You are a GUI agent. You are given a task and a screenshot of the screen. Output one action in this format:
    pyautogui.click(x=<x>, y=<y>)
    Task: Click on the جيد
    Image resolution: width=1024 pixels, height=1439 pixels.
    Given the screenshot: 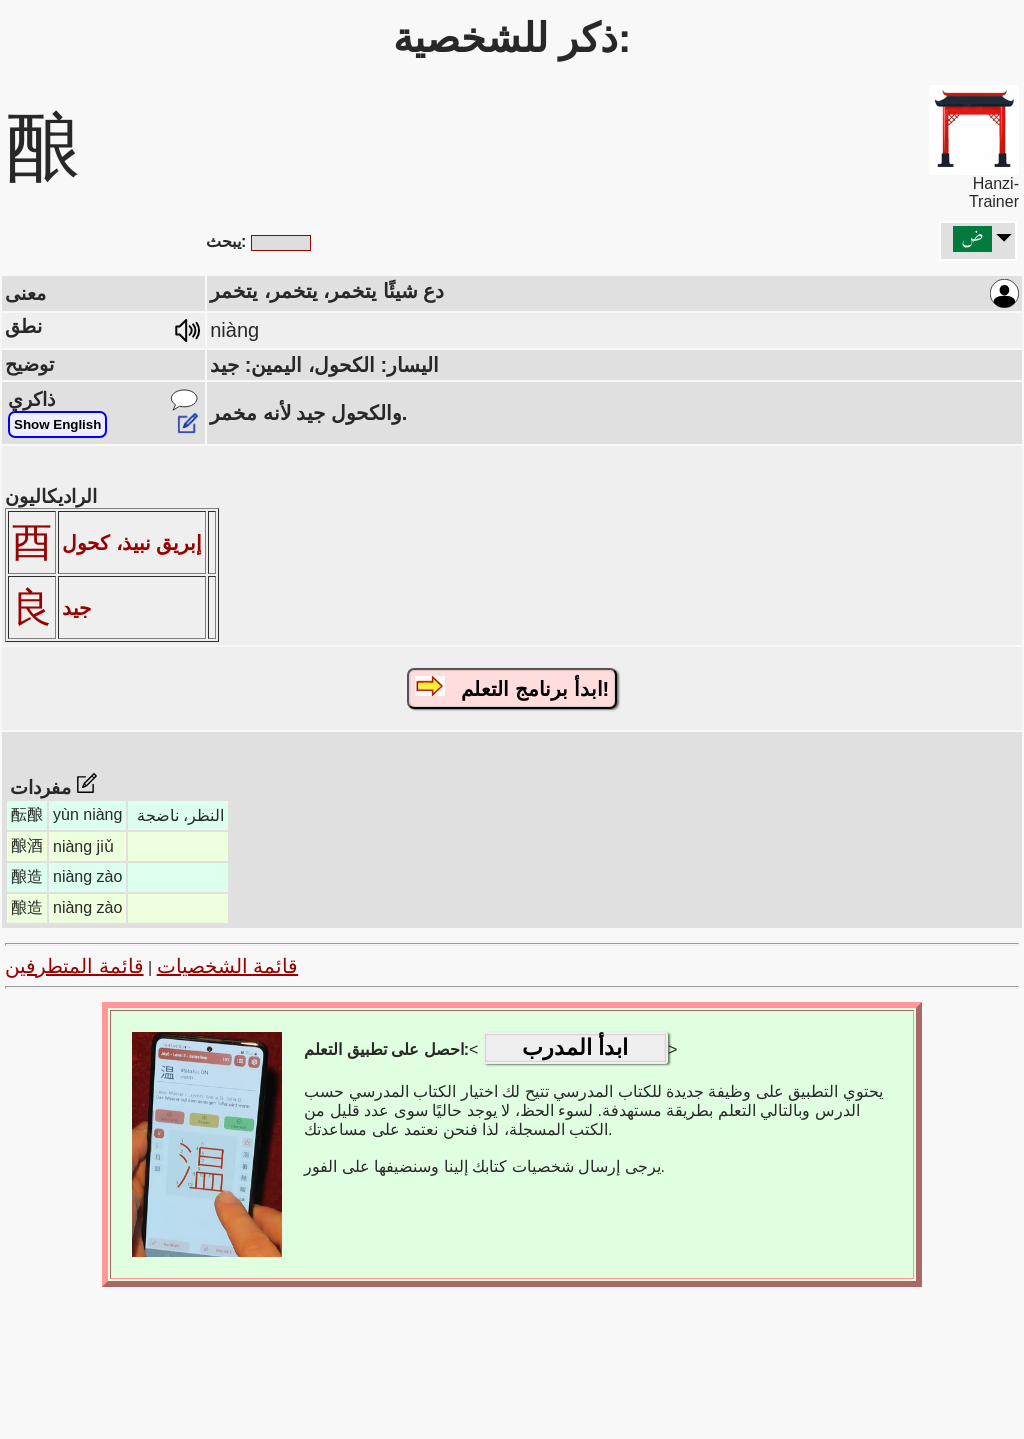 What is the action you would take?
    pyautogui.click(x=76, y=608)
    